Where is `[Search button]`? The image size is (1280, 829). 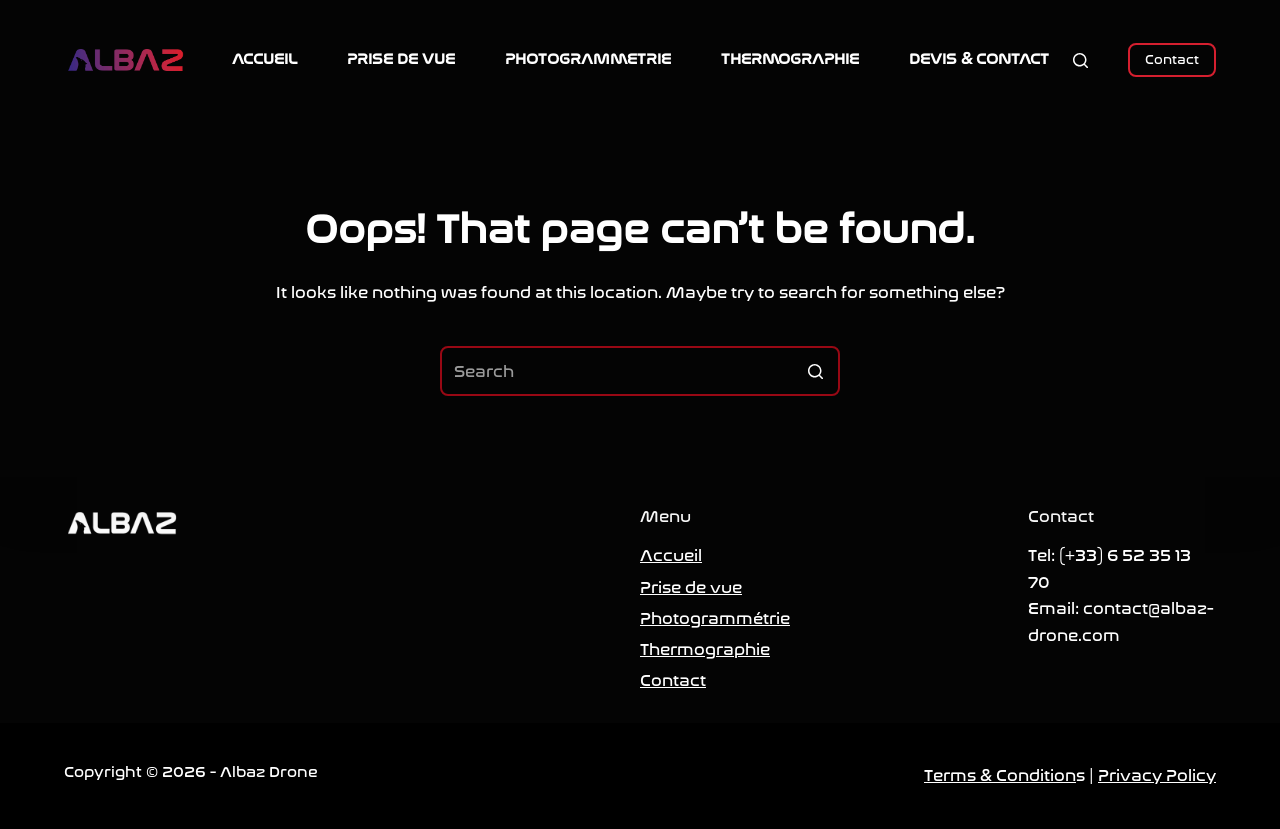
[Search button] is located at coordinates (815, 371).